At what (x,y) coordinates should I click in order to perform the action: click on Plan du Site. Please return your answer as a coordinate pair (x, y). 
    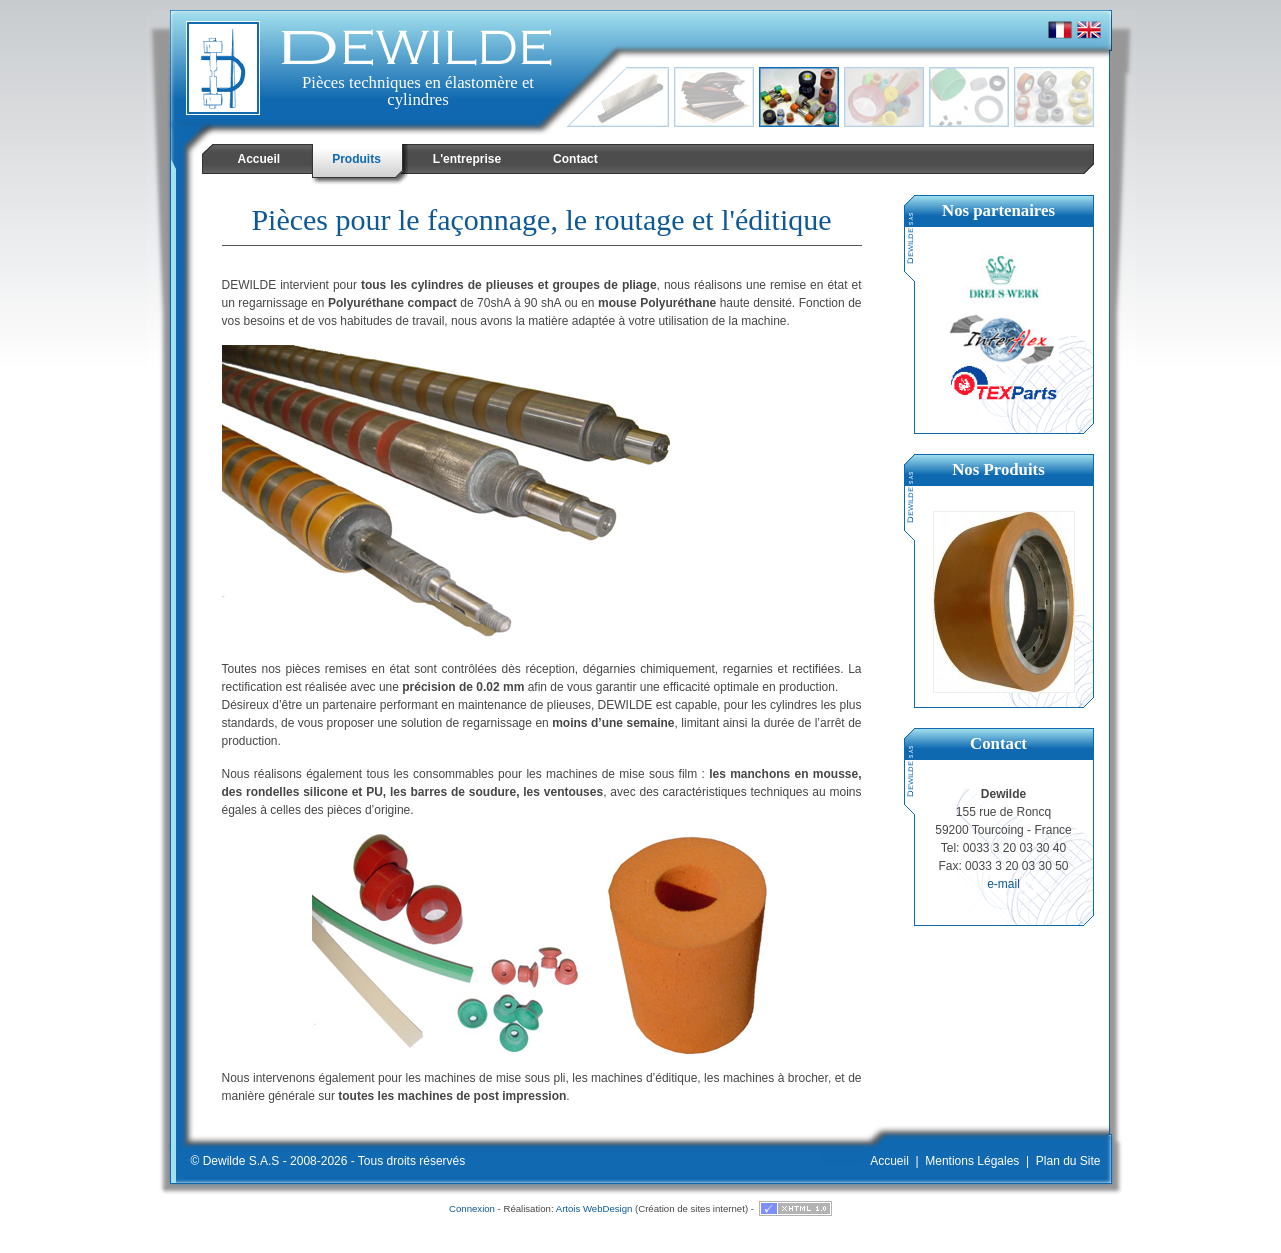
    Looking at the image, I should click on (1068, 1161).